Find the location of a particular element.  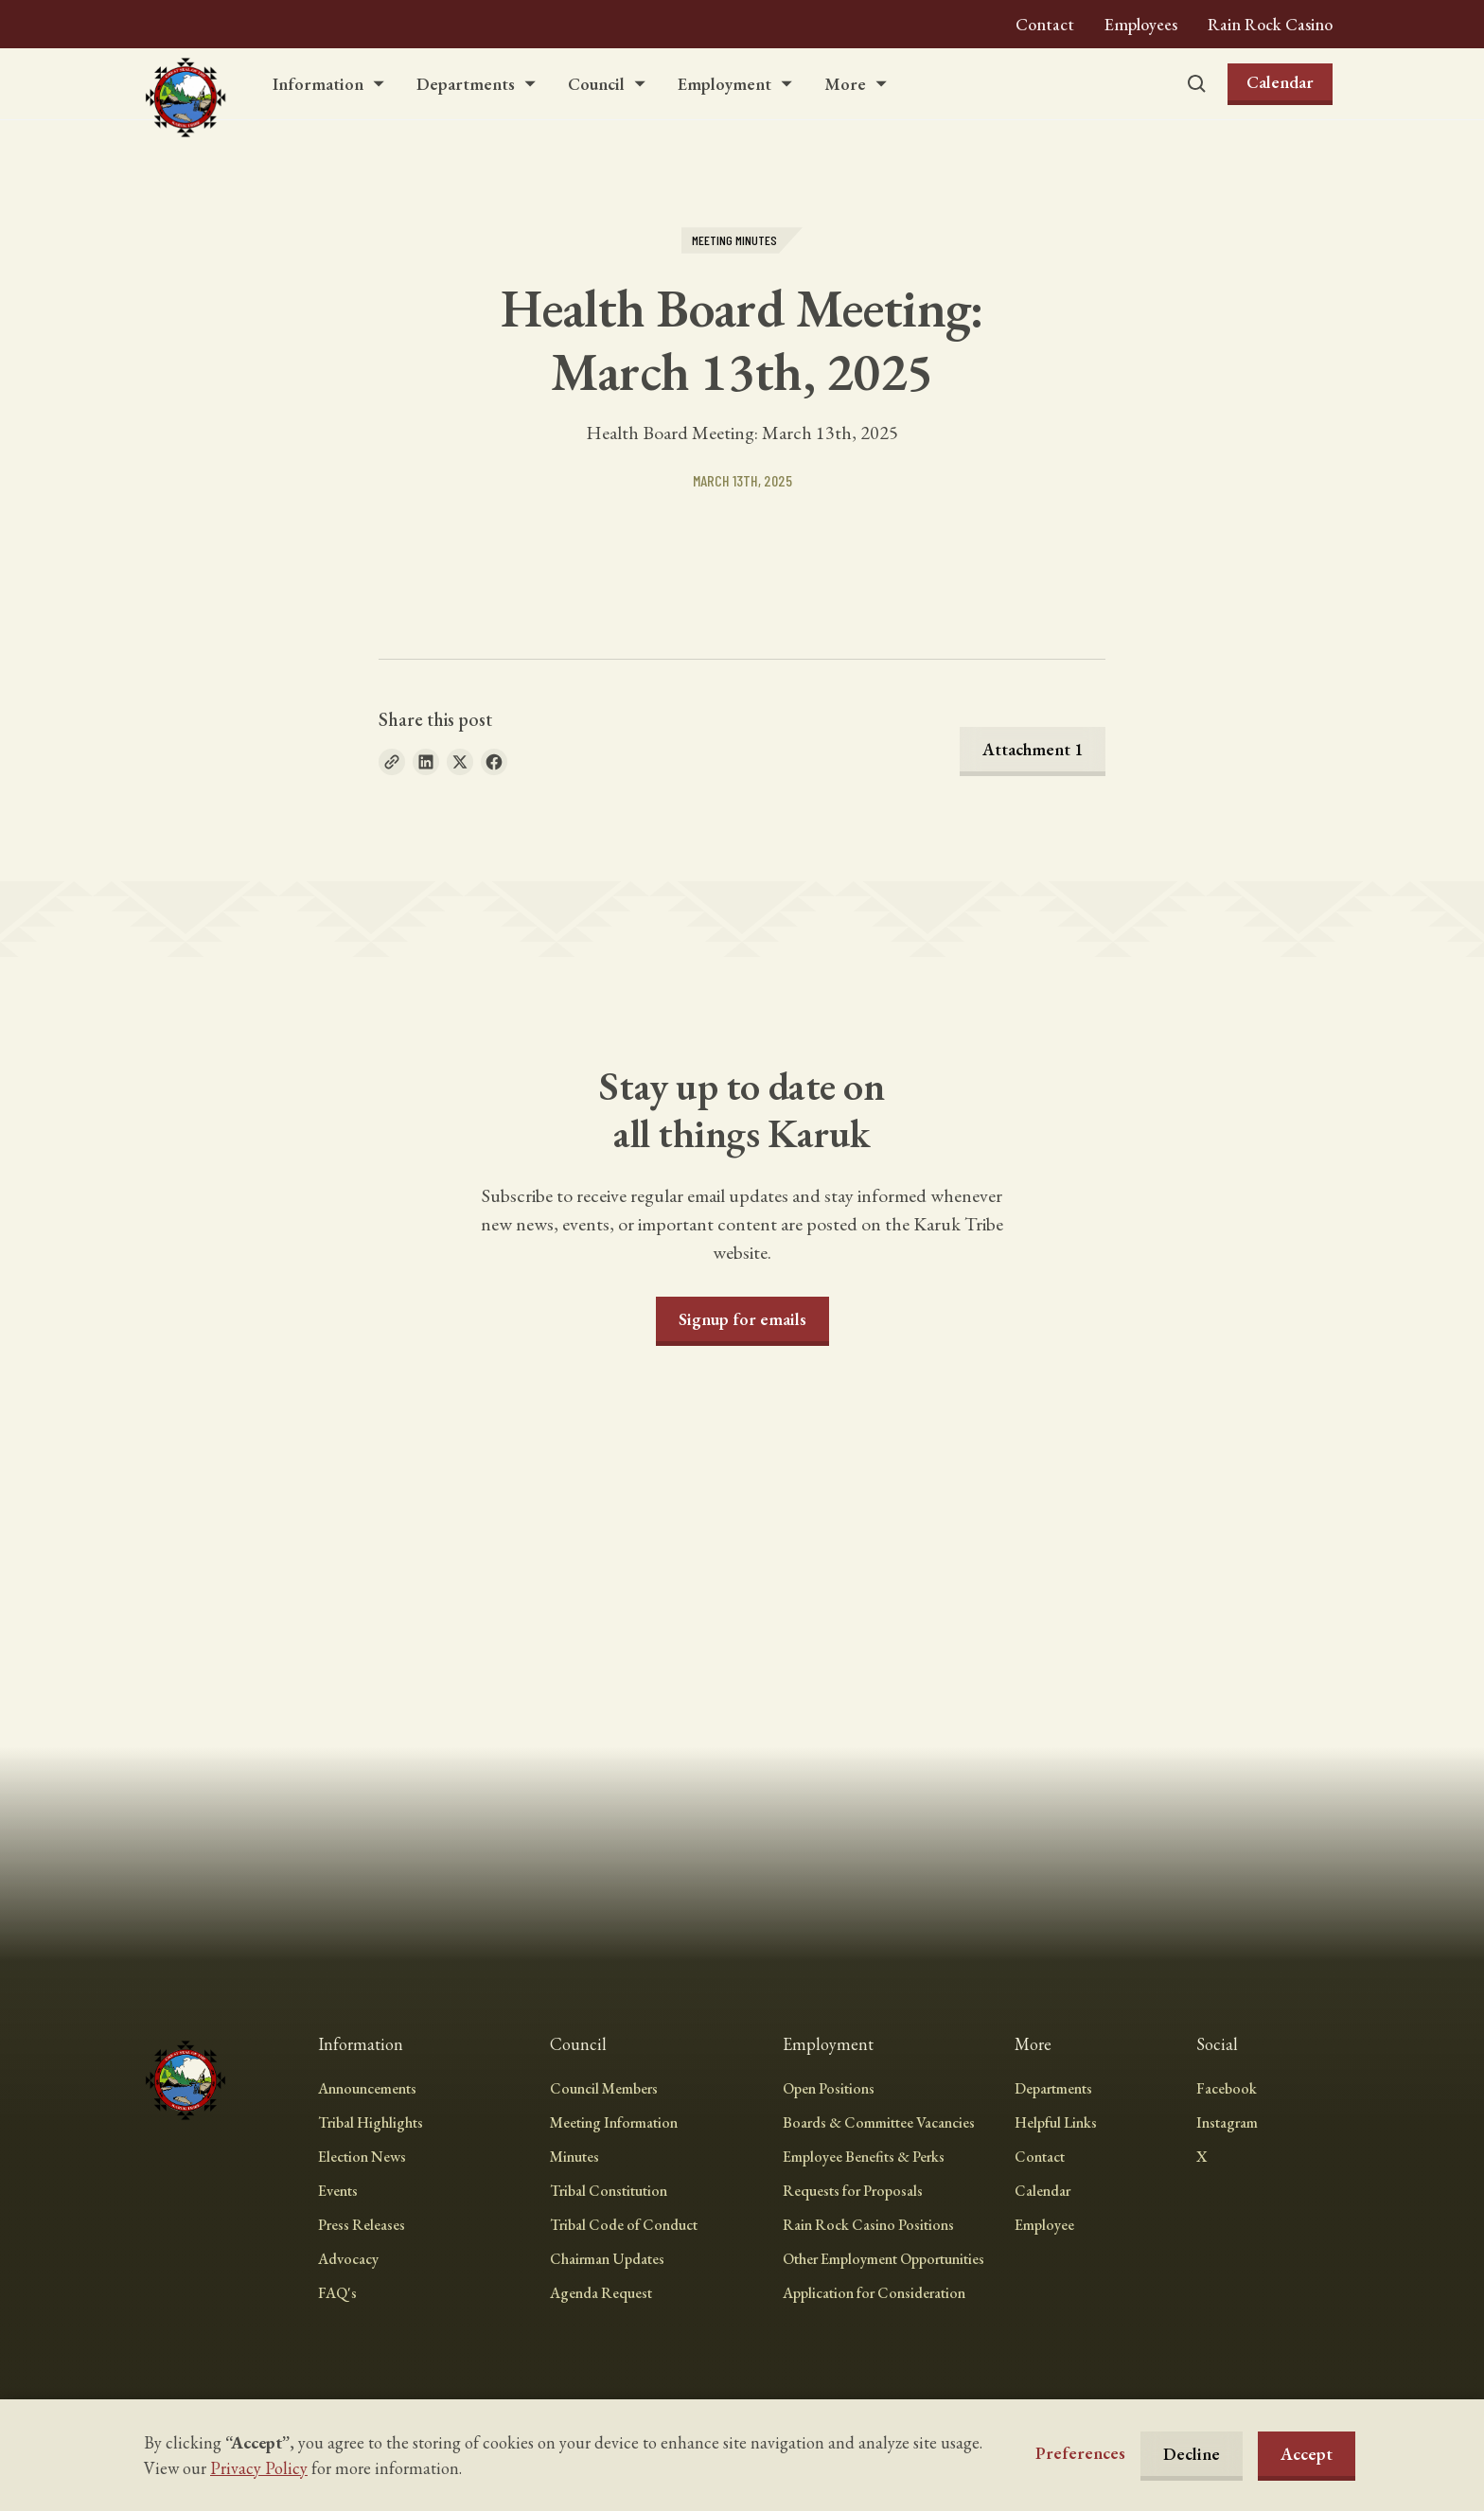

Employees is located at coordinates (1140, 24).